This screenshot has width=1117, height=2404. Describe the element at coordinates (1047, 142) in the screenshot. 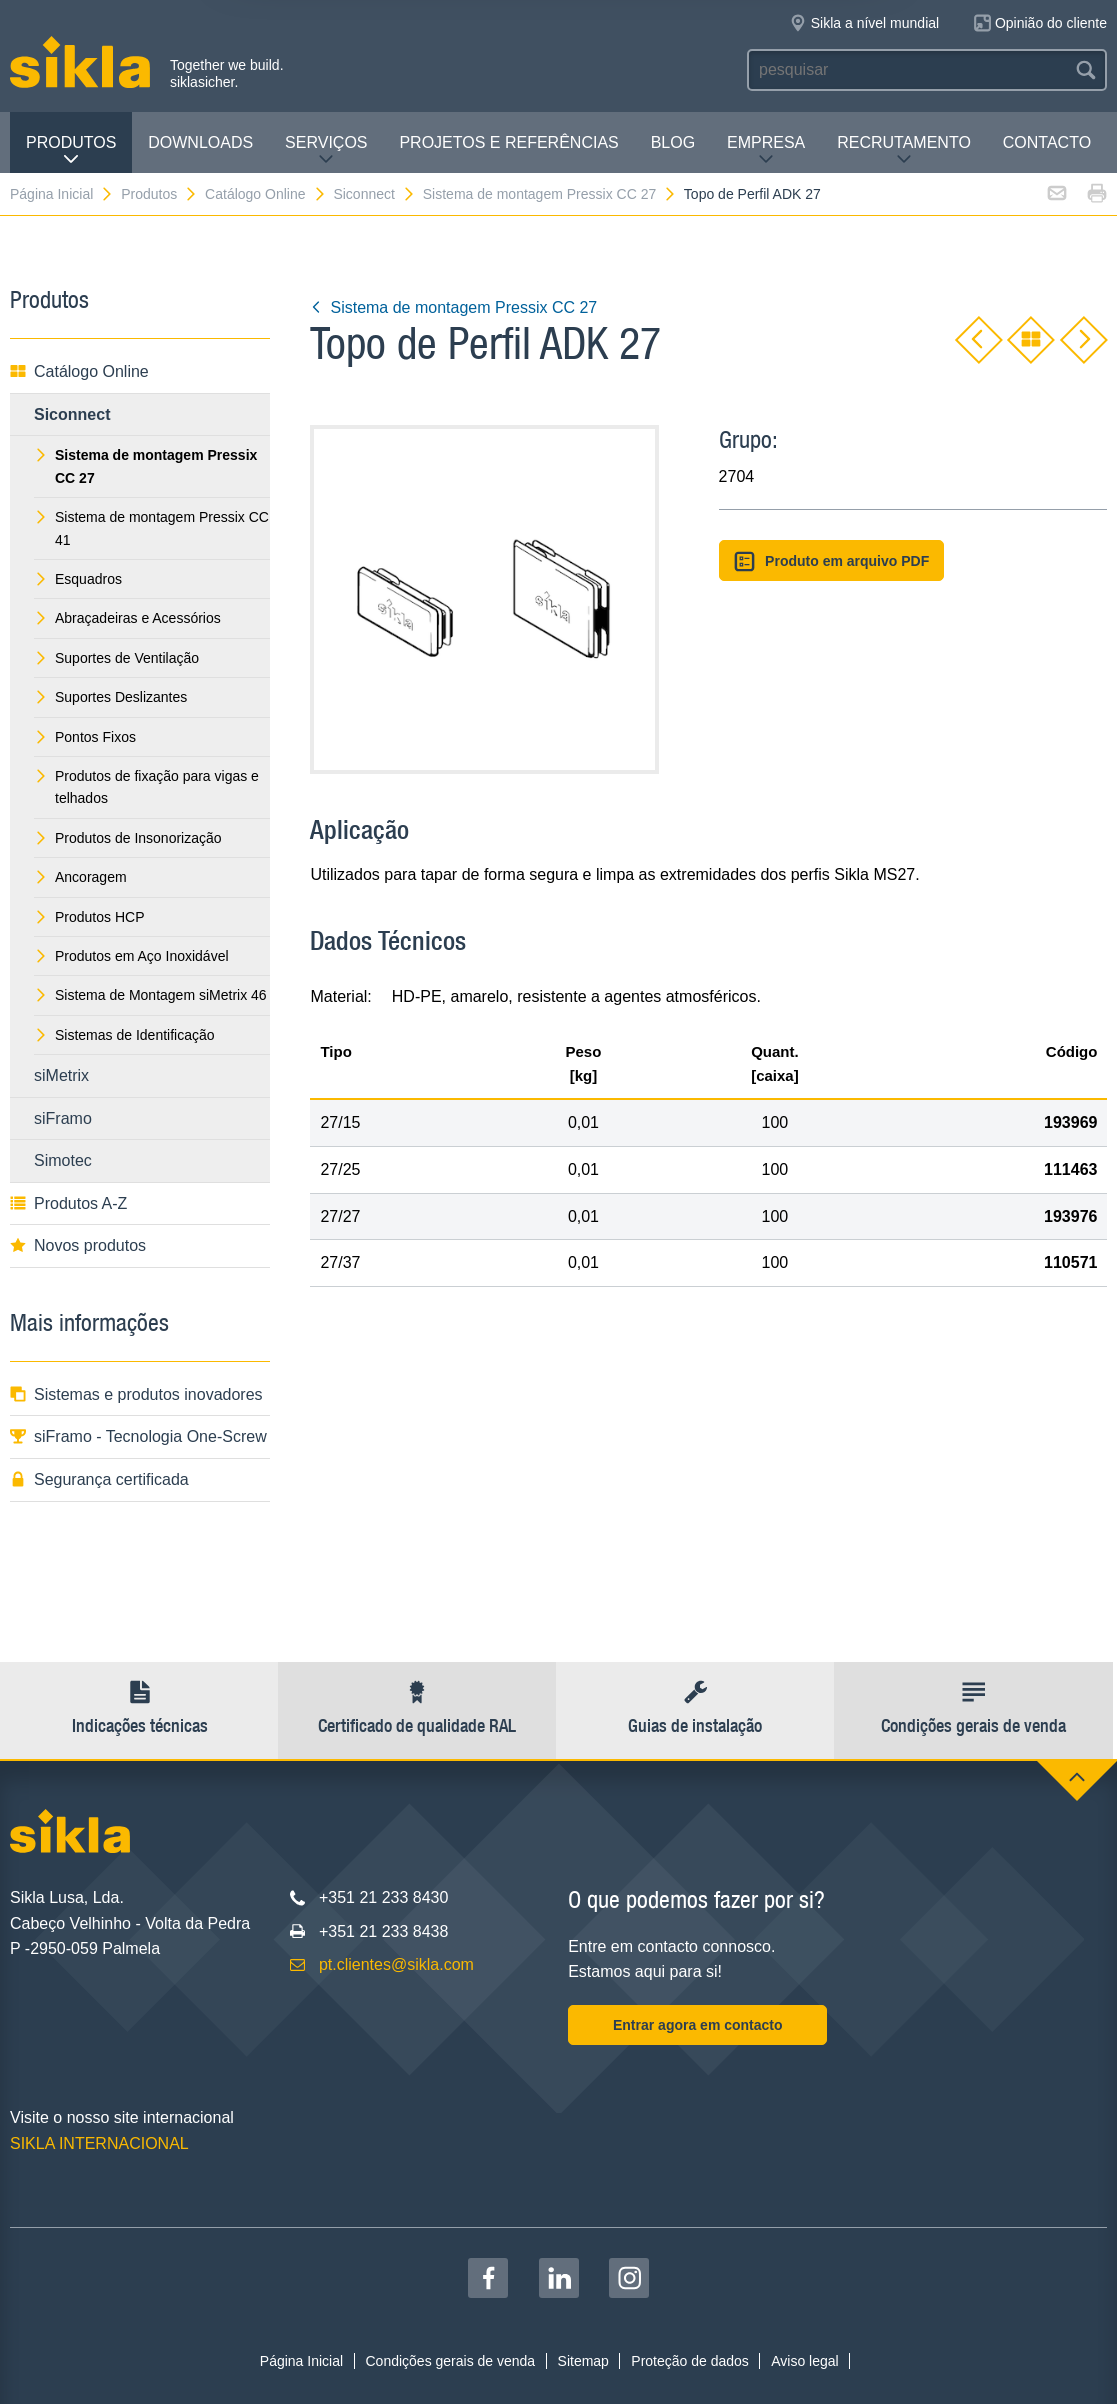

I see `Contacto` at that location.